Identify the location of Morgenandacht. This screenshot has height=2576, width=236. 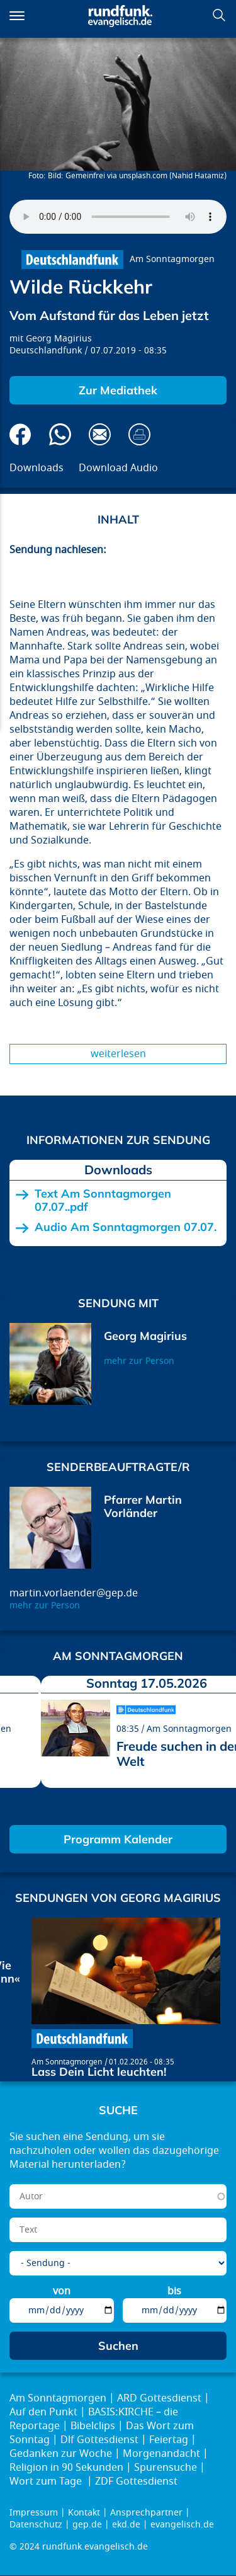
(161, 2453).